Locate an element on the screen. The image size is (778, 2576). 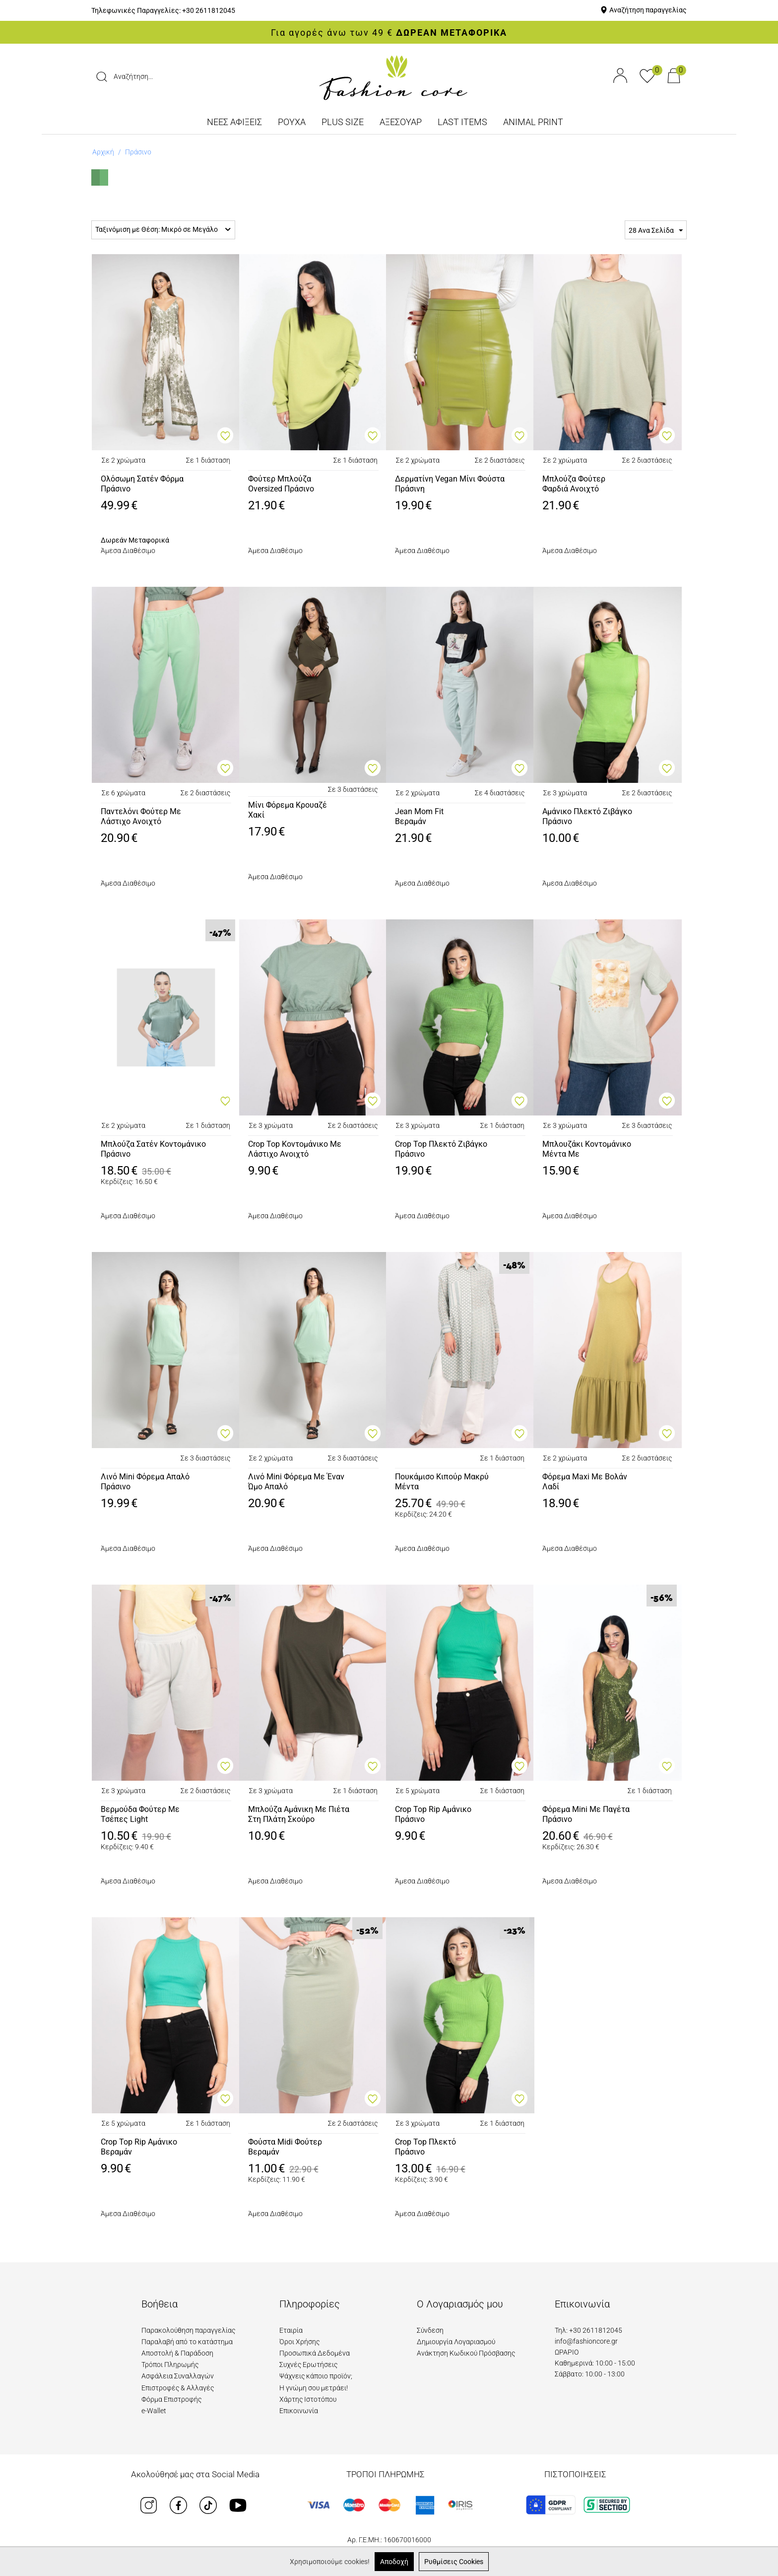
Εταιρία is located at coordinates (291, 2330).